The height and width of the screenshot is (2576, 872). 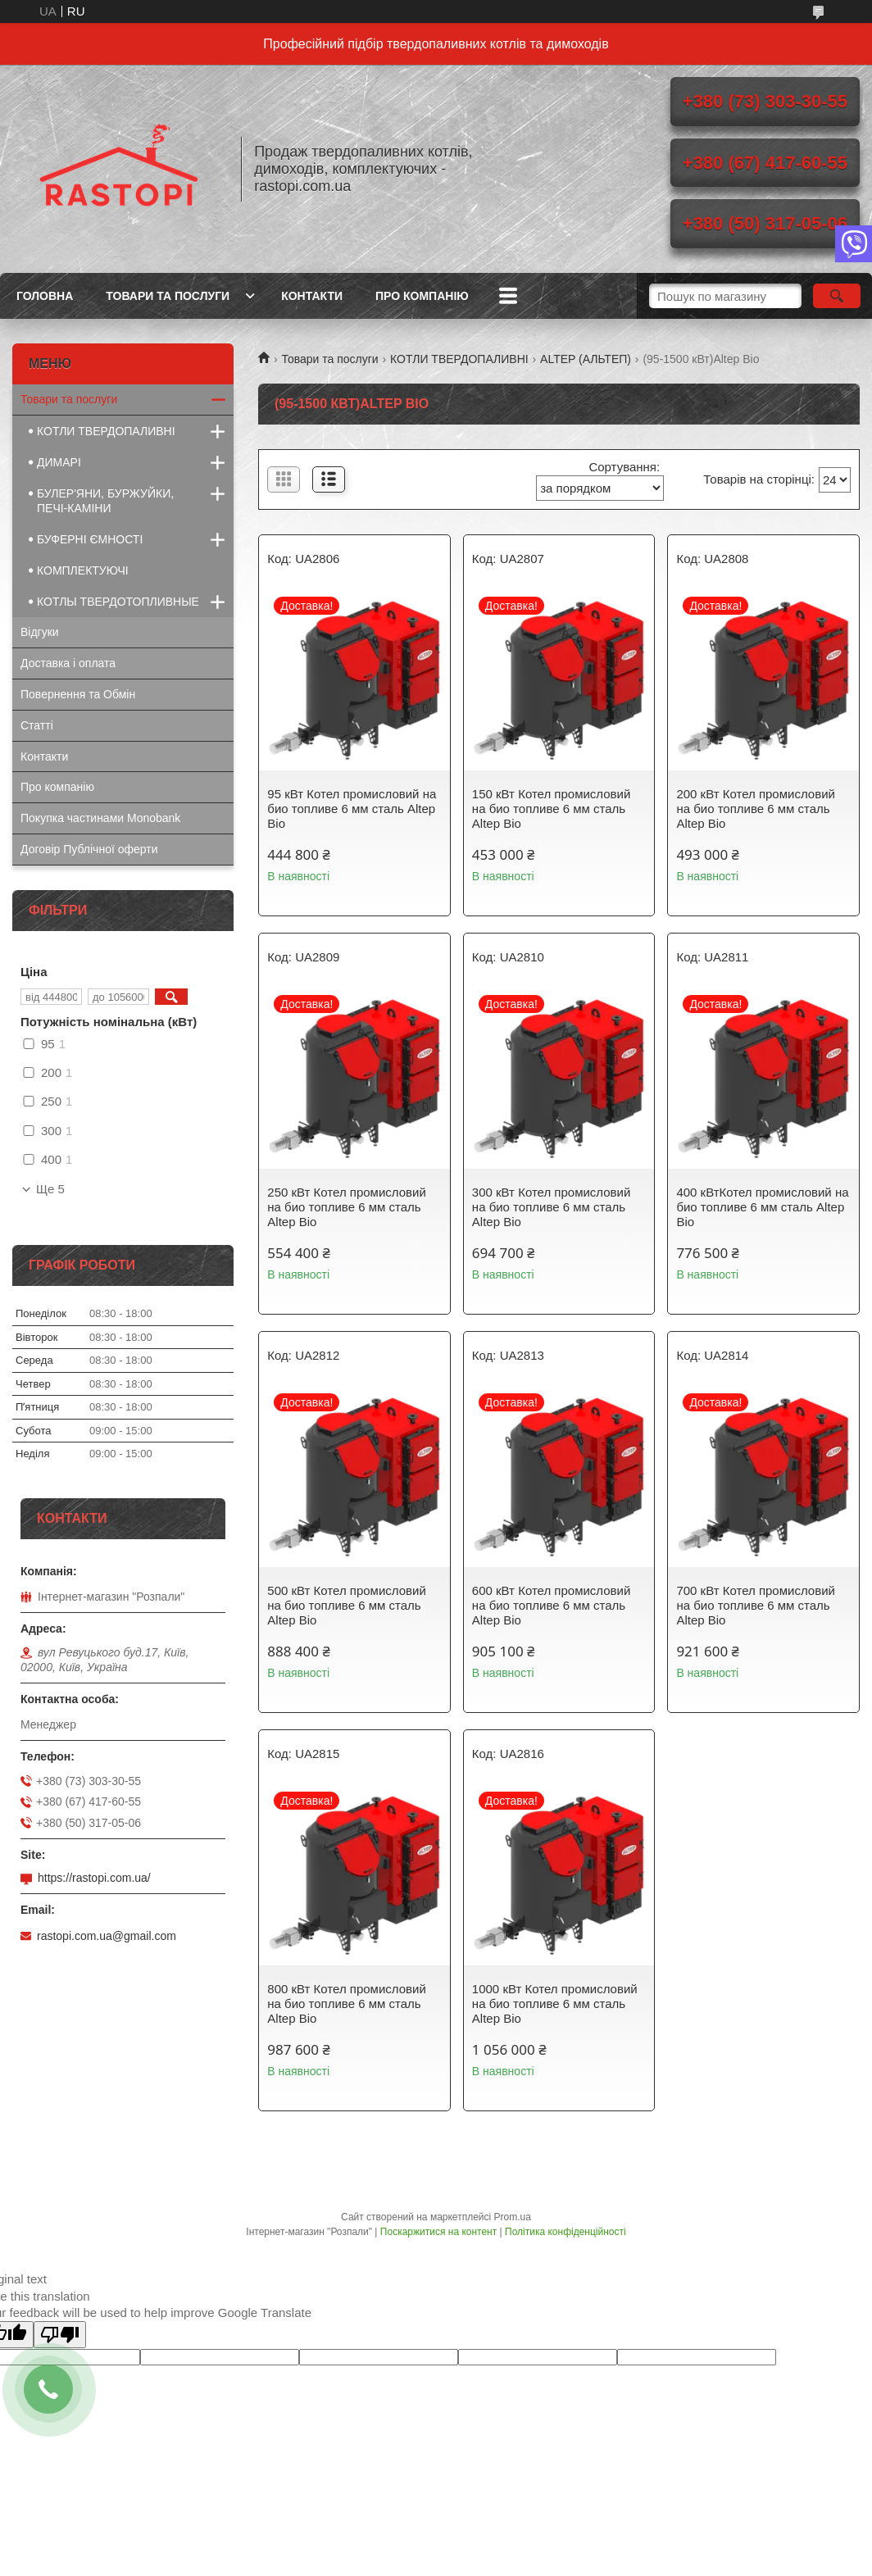 I want to click on rastopi.com.ua@gmail.com, so click(x=106, y=1935).